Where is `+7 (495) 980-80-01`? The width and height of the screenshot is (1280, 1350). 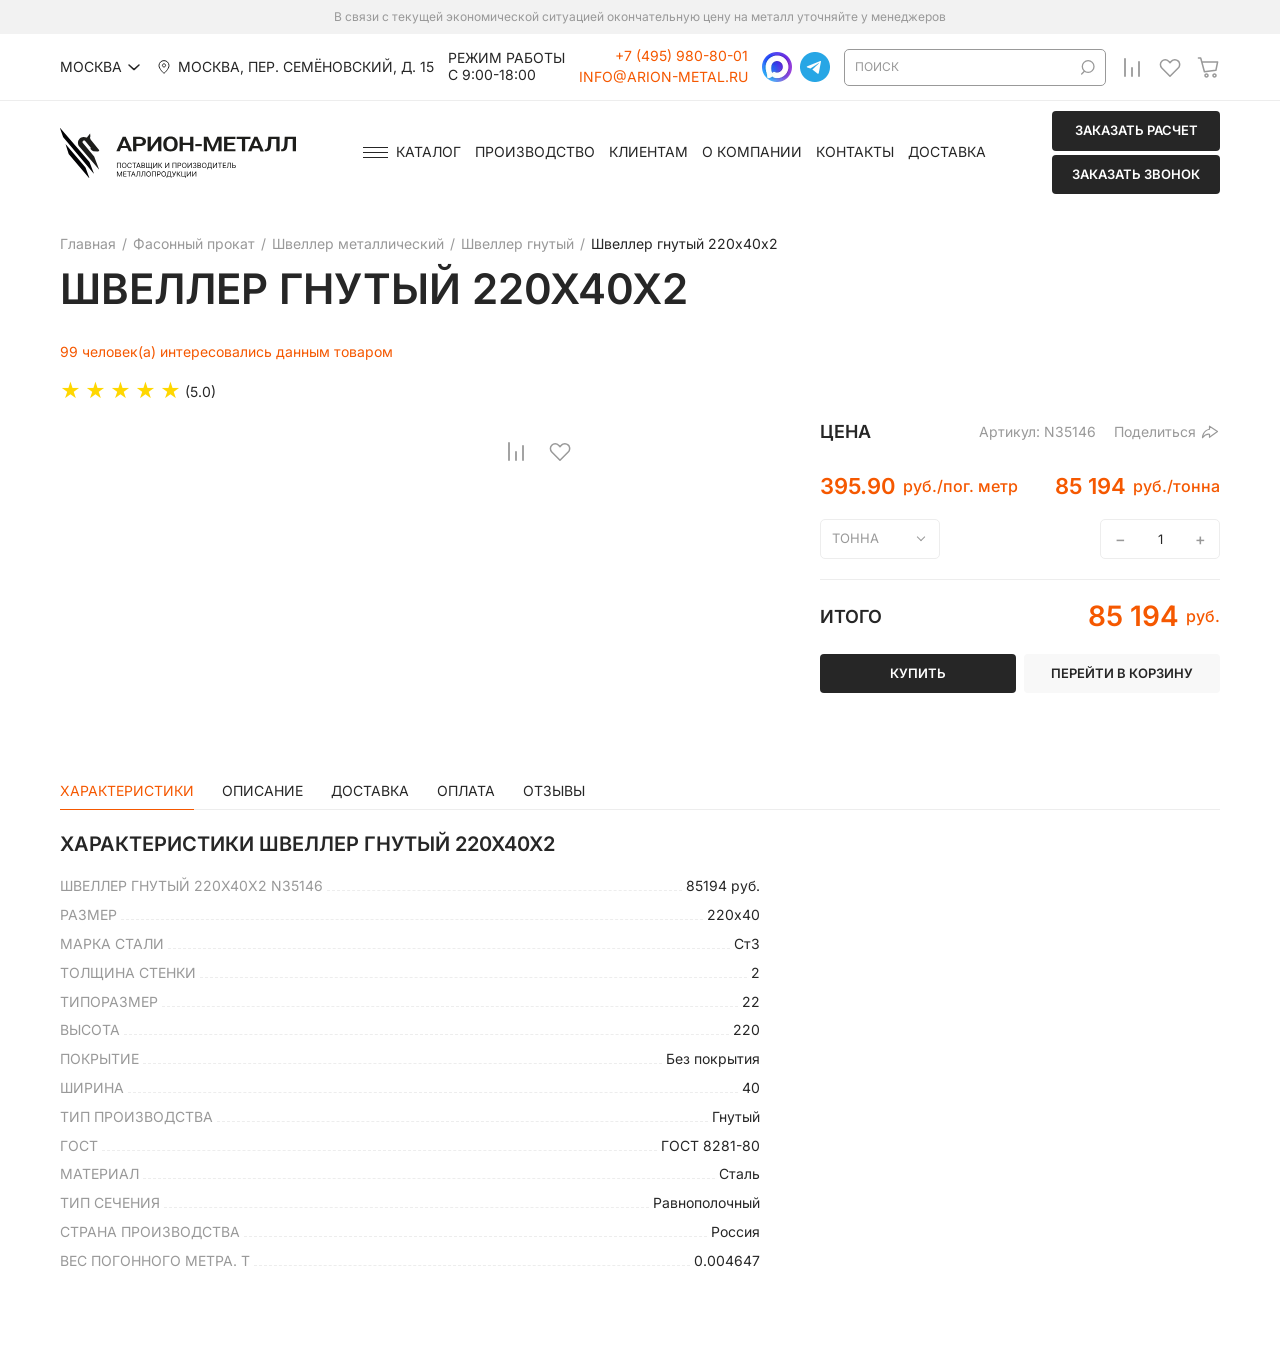
+7 (495) 980-80-01 is located at coordinates (681, 56).